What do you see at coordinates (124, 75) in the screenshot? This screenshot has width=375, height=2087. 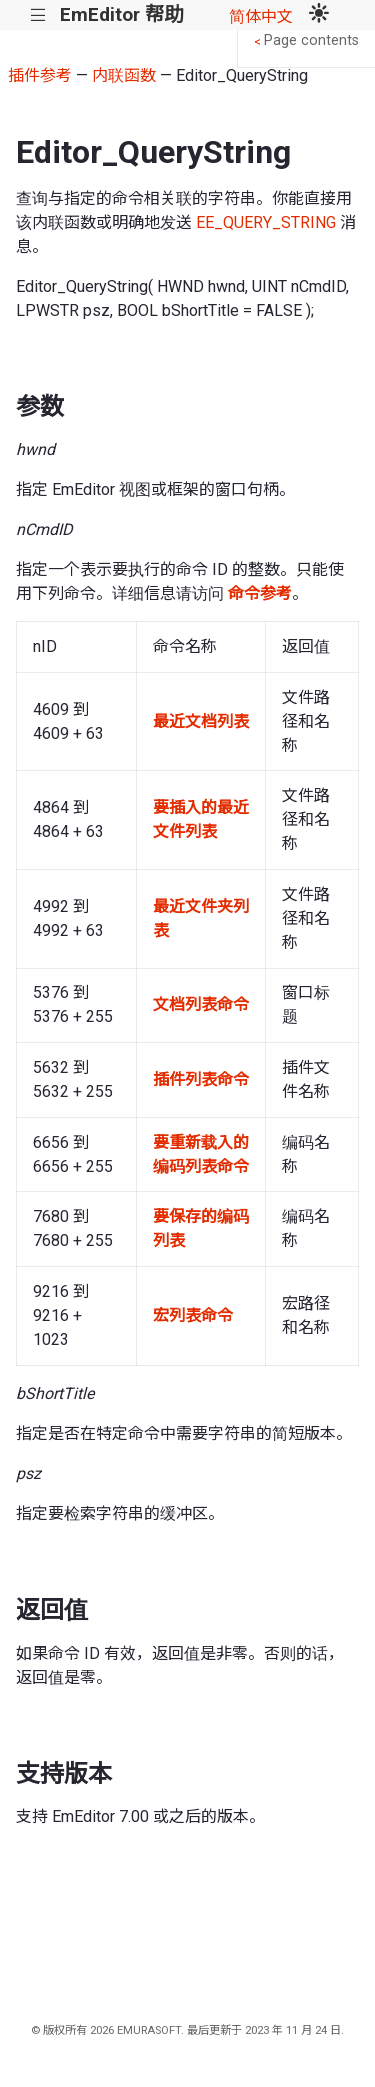 I see `内联函数` at bounding box center [124, 75].